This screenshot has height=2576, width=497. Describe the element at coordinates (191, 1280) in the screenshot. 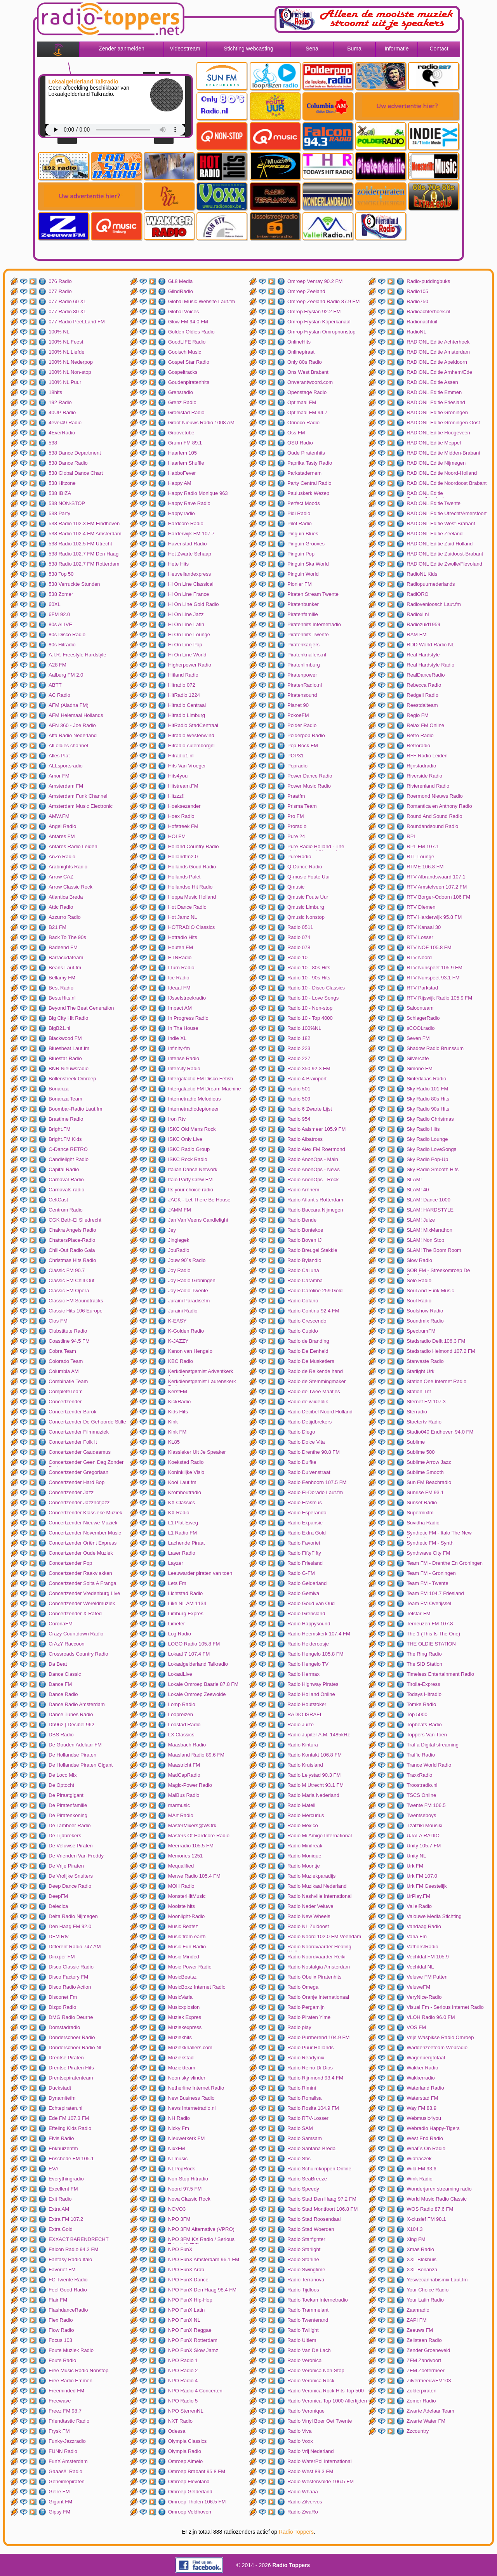

I see `Joy Radio Groningen` at that location.